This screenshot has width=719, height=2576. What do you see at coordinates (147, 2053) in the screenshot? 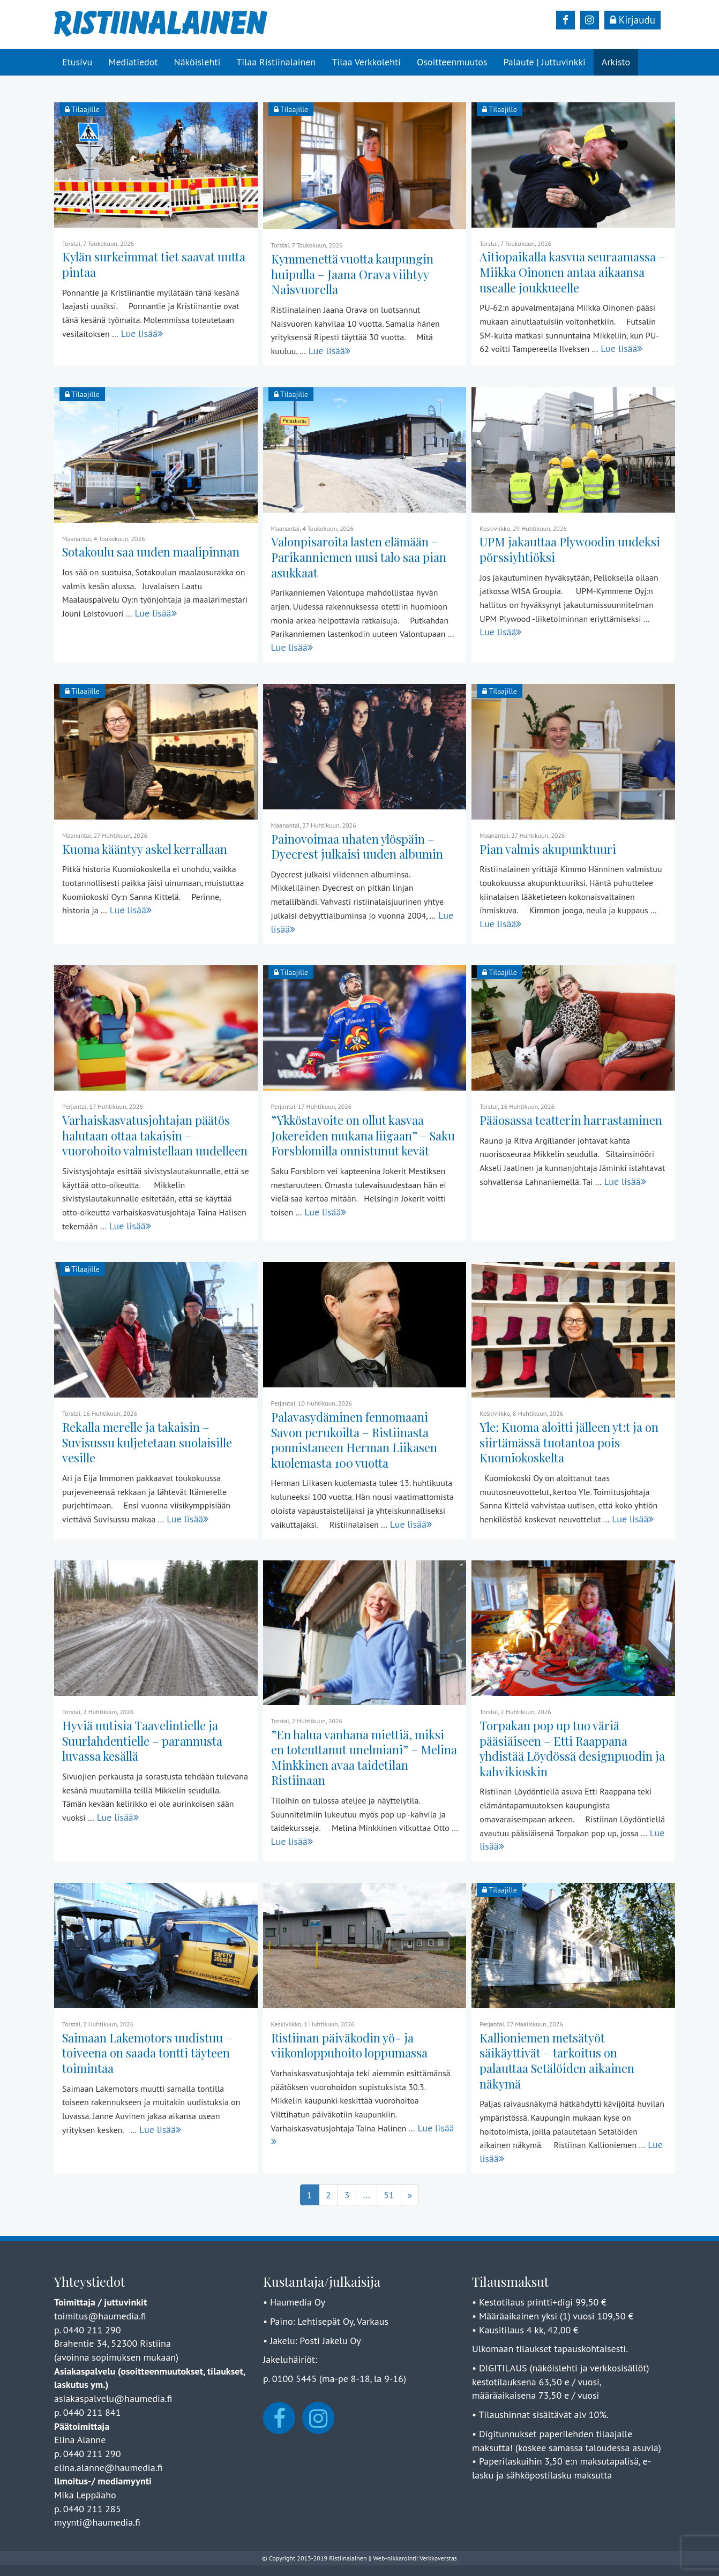
I see `Saimaan Lakemotors uudistuu – toiveena on saada tontti täyteen toimintaa` at bounding box center [147, 2053].